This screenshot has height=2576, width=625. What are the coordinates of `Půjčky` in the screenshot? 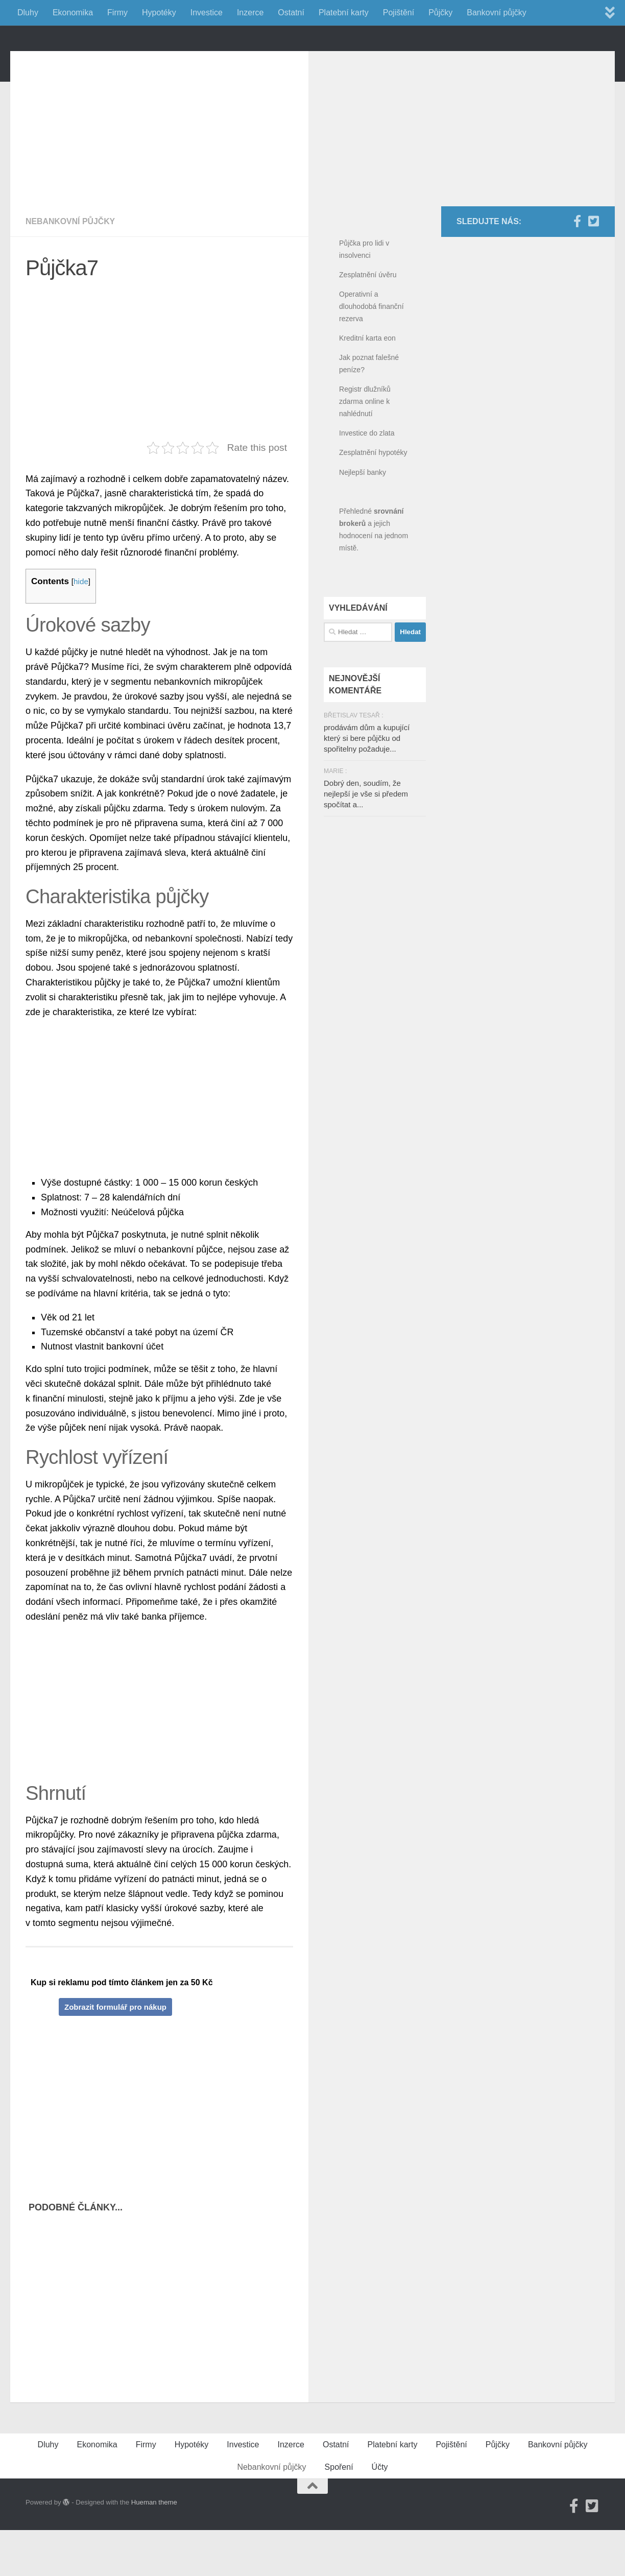 It's located at (440, 12).